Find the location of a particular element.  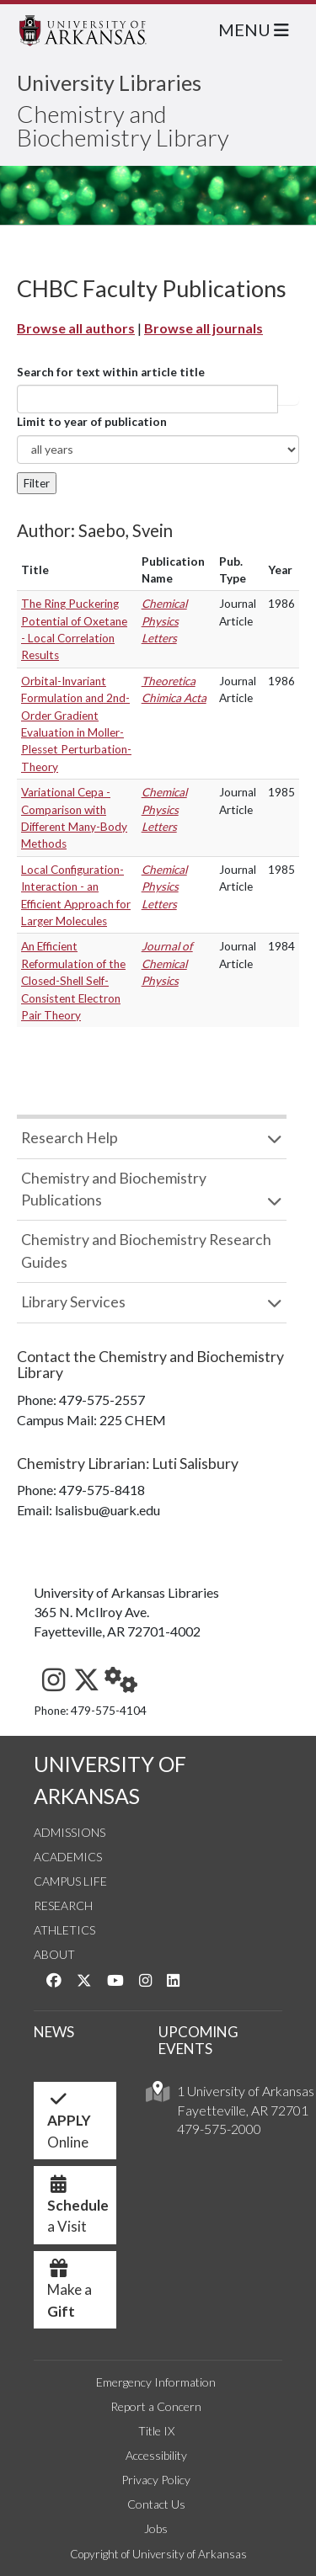

Online is located at coordinates (69, 2124).